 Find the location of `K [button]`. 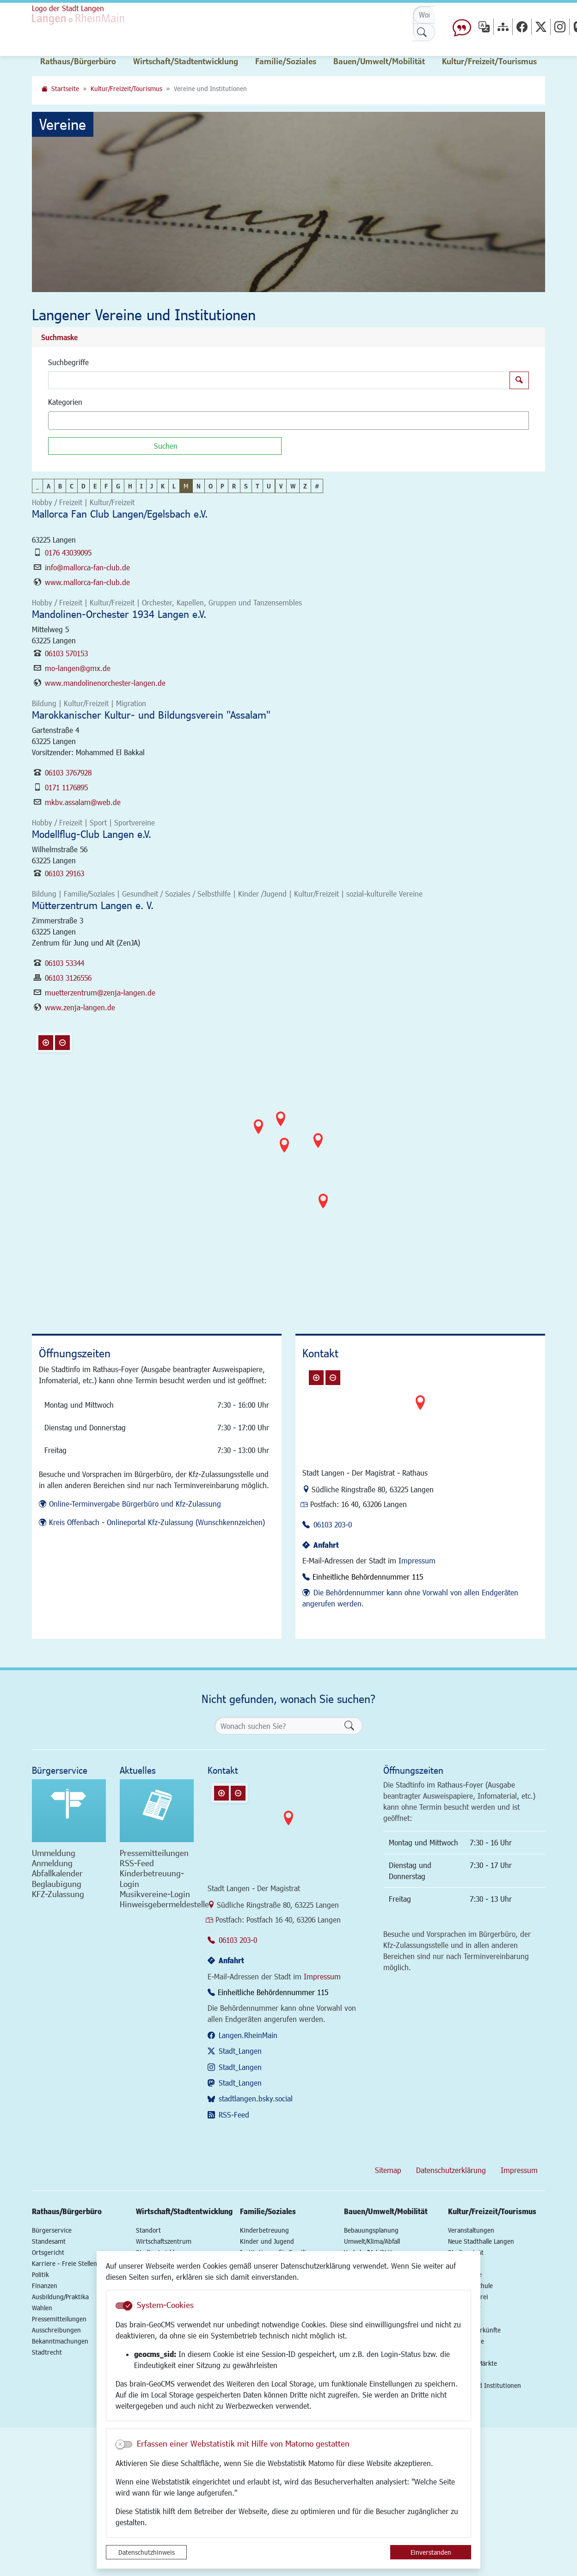

K [button] is located at coordinates (163, 486).